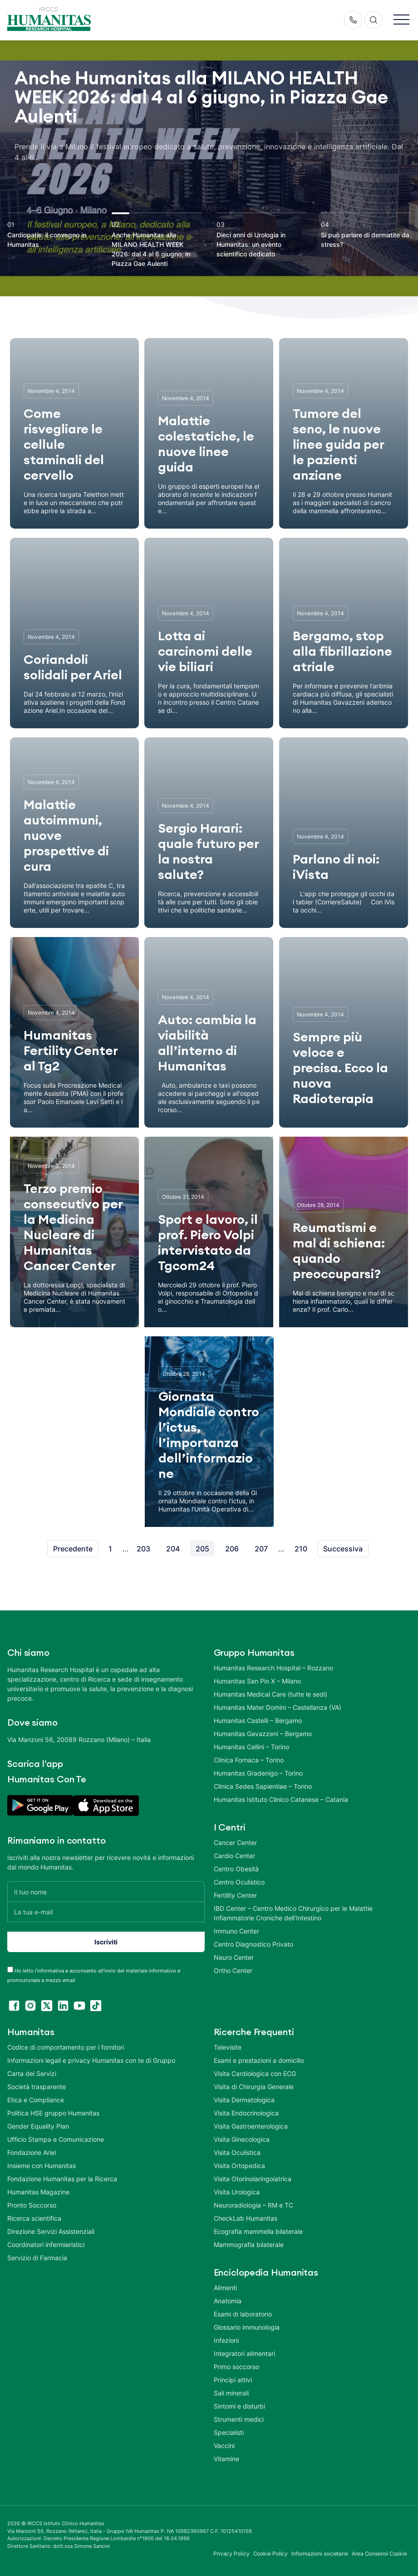  I want to click on Mammografia bilaterale, so click(249, 2244).